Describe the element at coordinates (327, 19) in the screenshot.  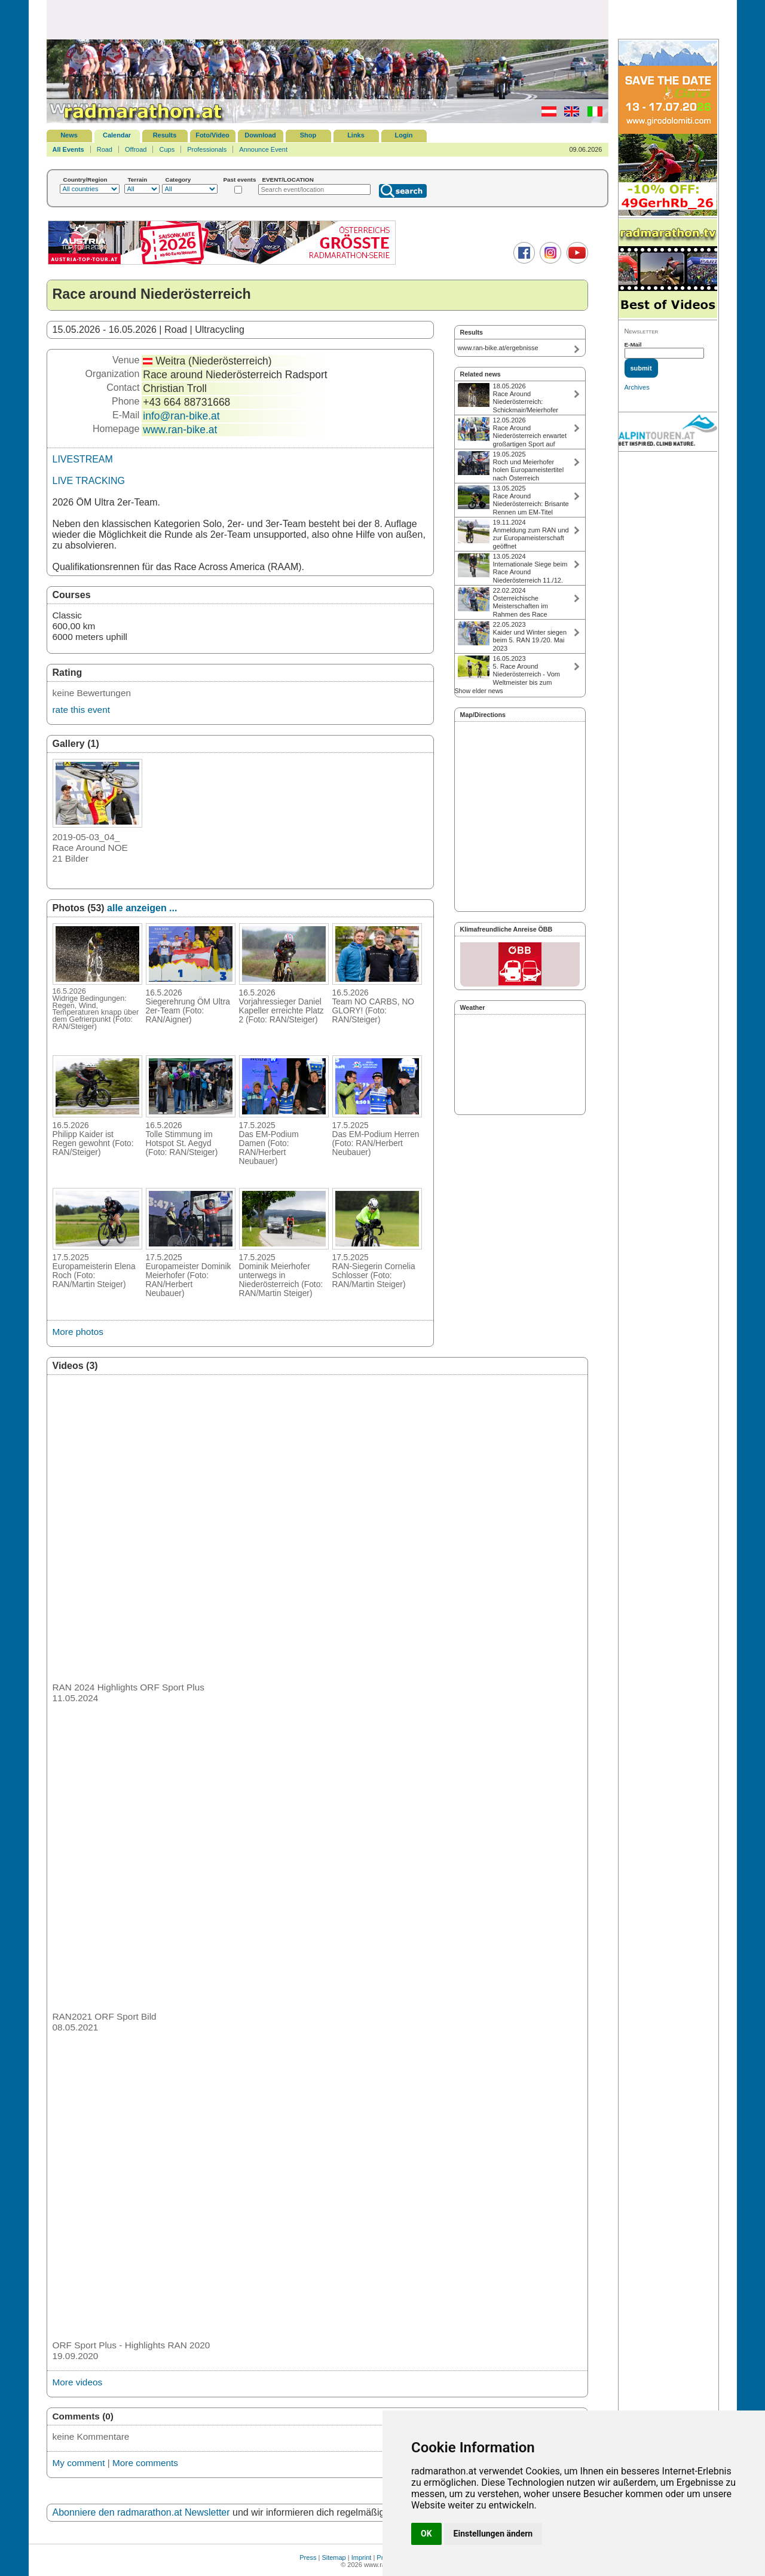
I see `[Advertisement]` at that location.